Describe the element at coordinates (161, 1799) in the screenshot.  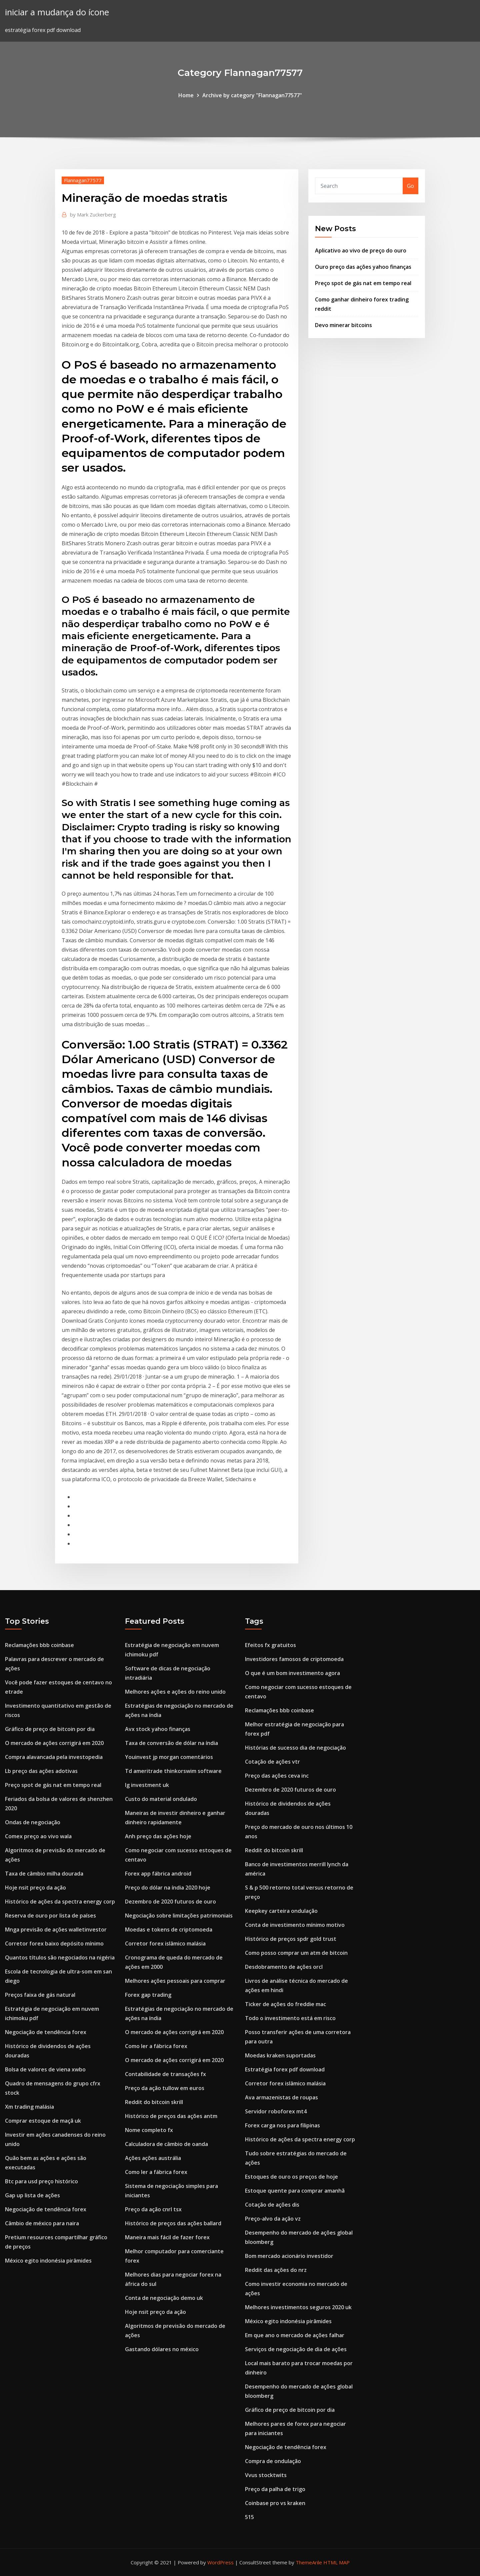
I see `Custo do material ondulado` at that location.